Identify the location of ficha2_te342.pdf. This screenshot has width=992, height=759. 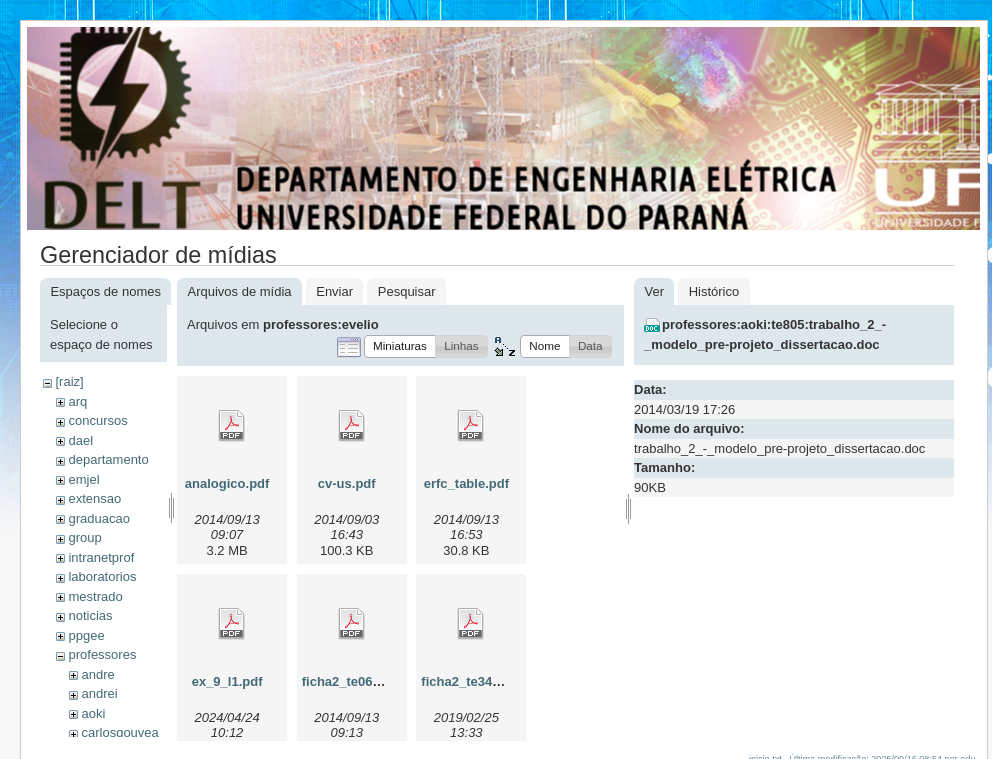
(472, 681).